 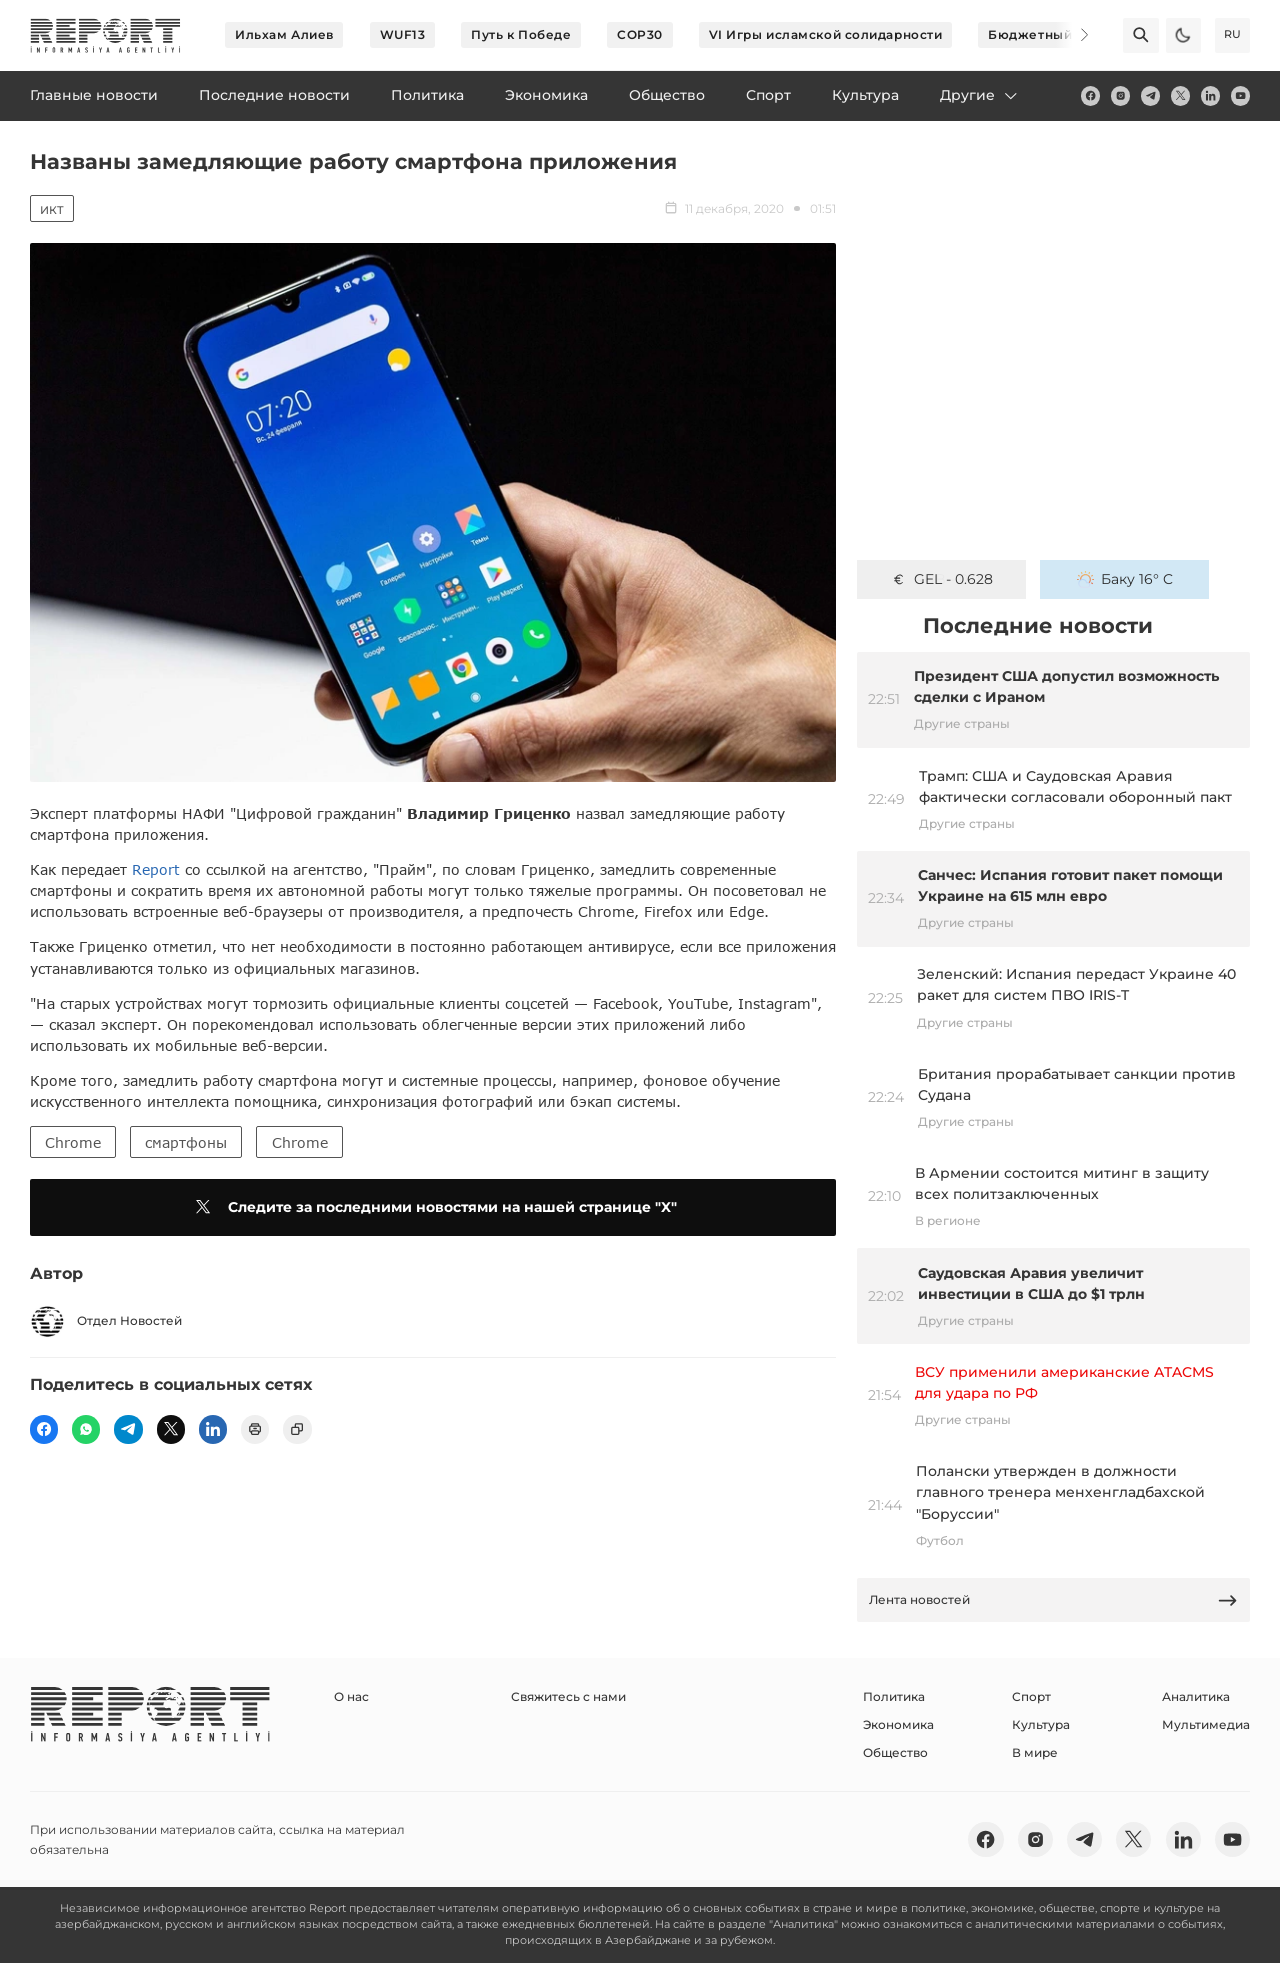 I want to click on смартфоны, so click(x=186, y=1142).